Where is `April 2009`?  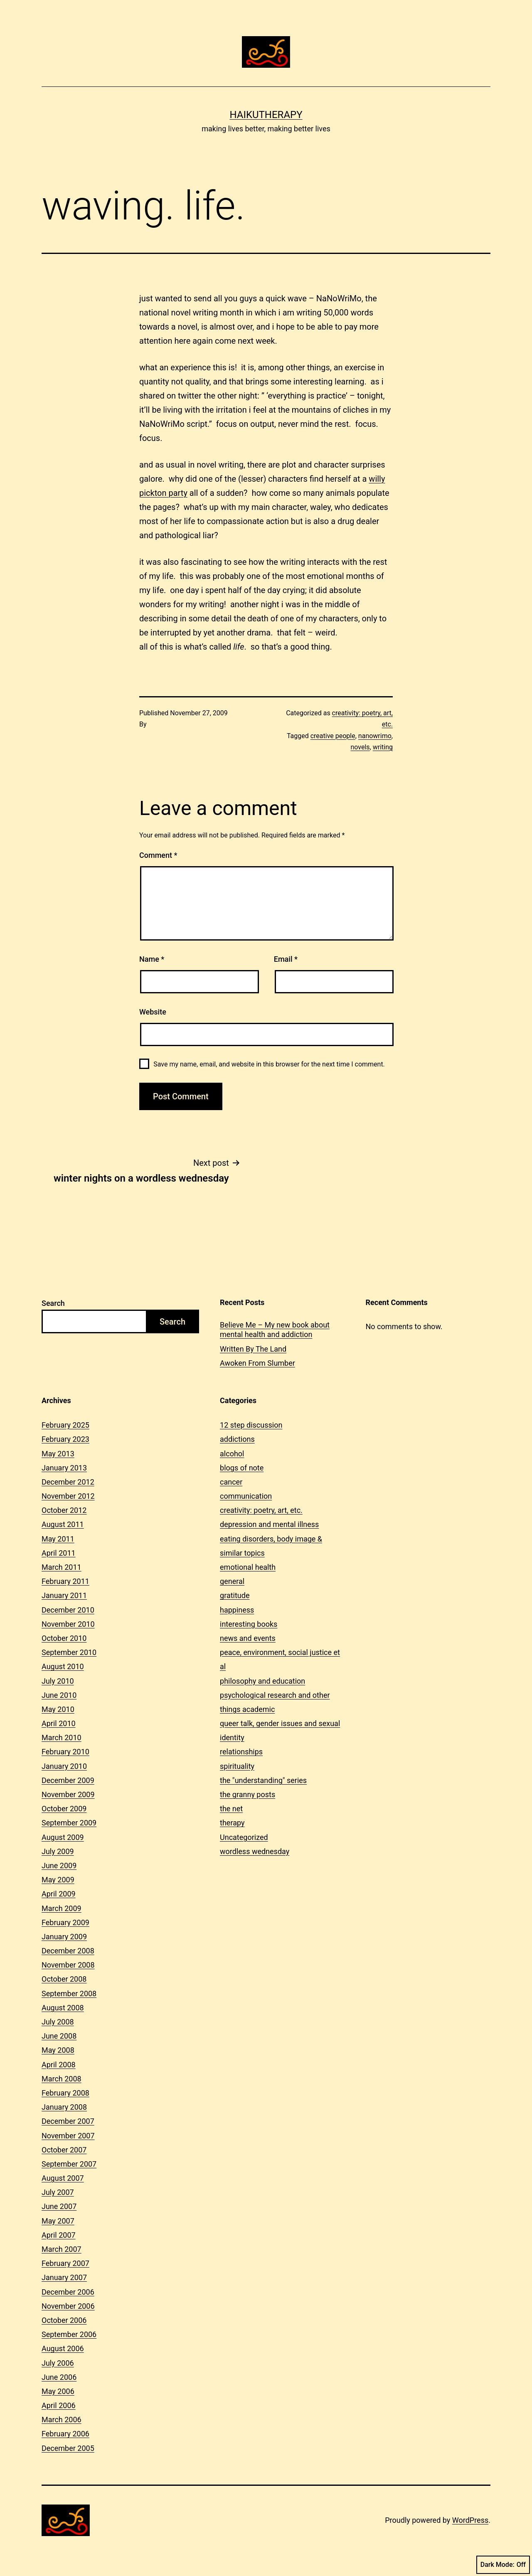
April 2009 is located at coordinates (59, 1893).